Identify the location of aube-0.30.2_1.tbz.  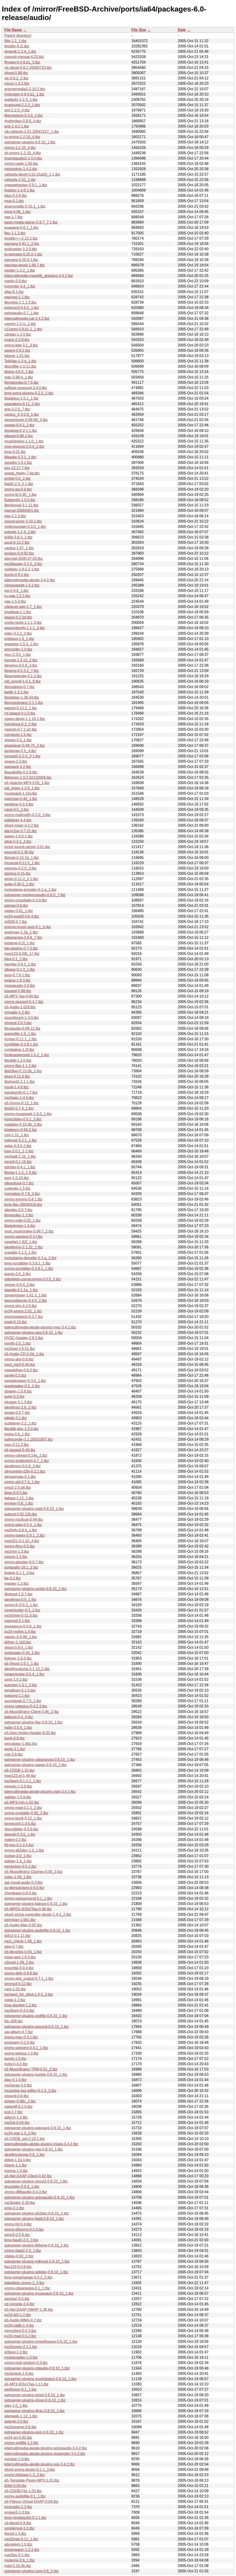
(19, 884).